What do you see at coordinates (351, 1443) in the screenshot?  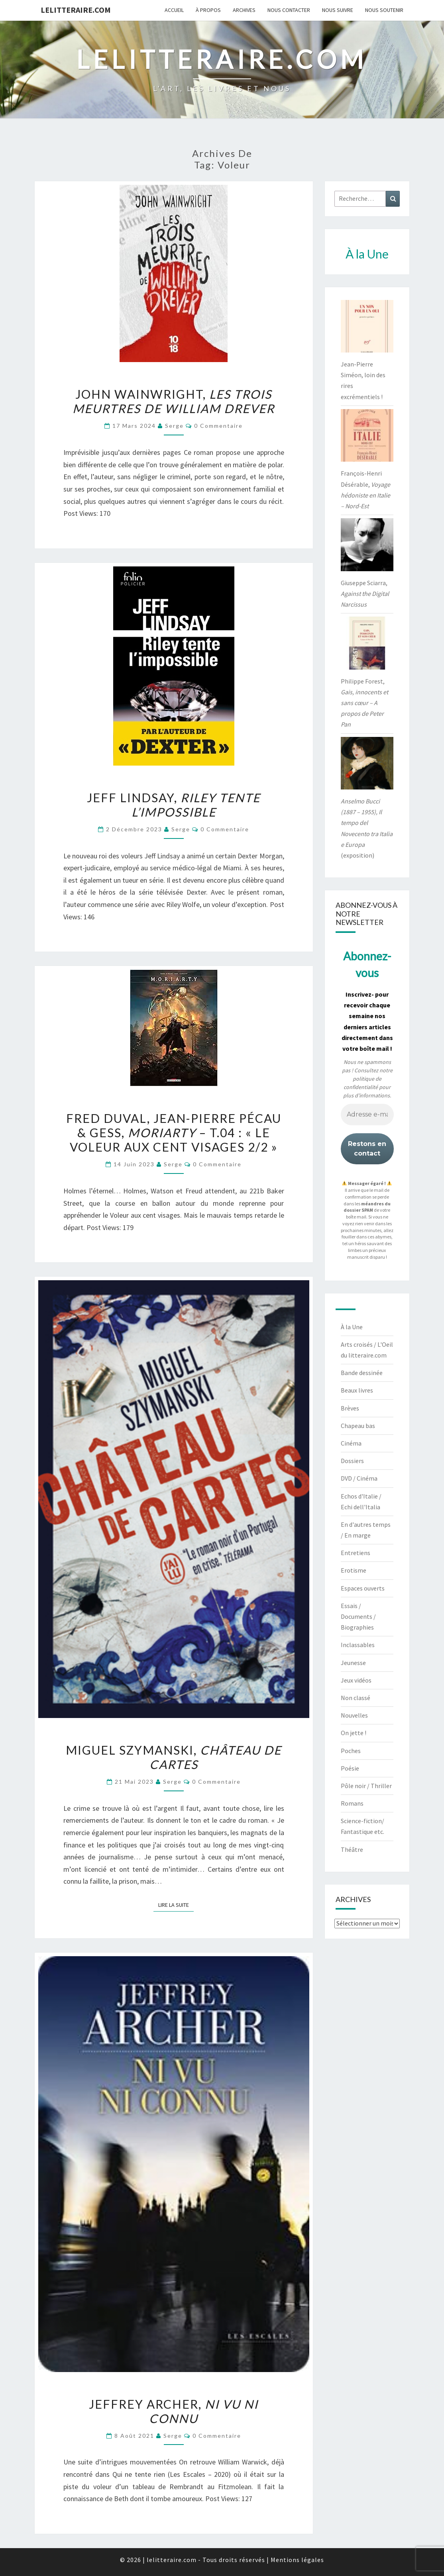 I see `Cinéma` at bounding box center [351, 1443].